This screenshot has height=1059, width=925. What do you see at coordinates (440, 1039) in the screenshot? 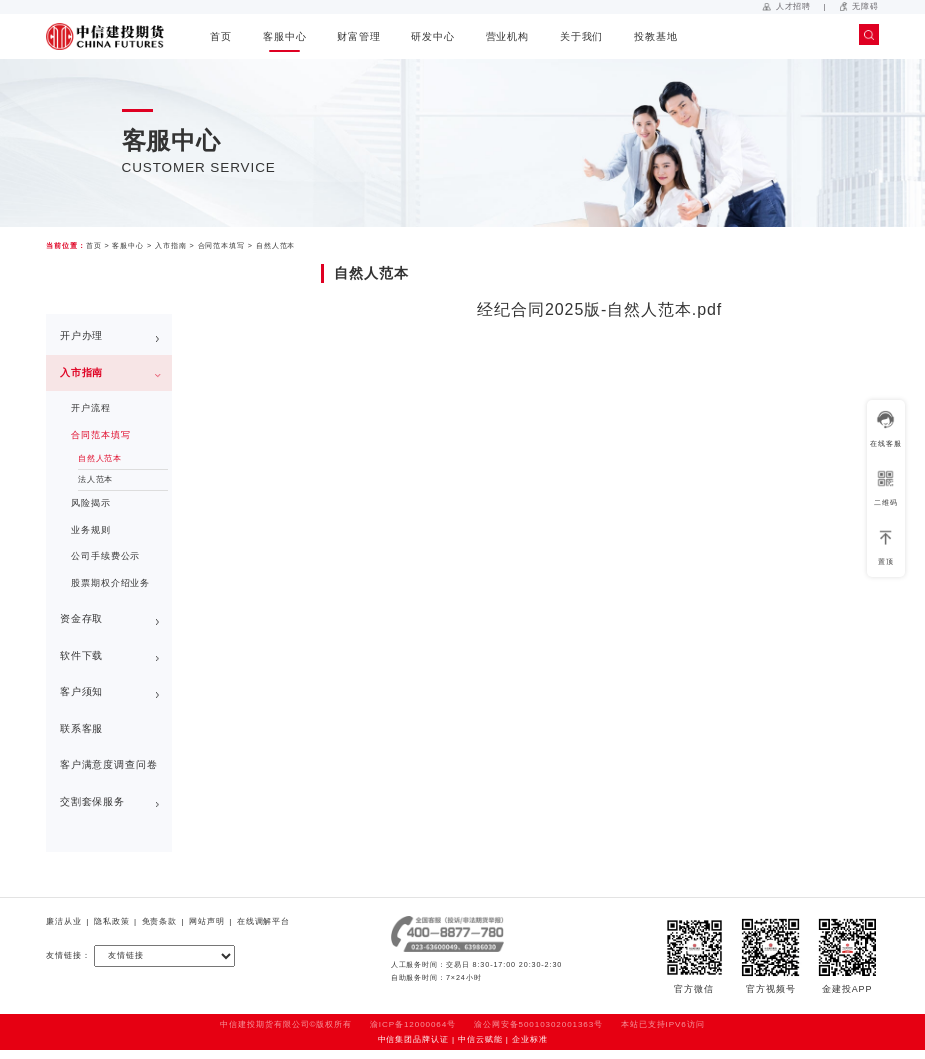
I see `中信集团品牌认证 | 中信云赋能` at bounding box center [440, 1039].